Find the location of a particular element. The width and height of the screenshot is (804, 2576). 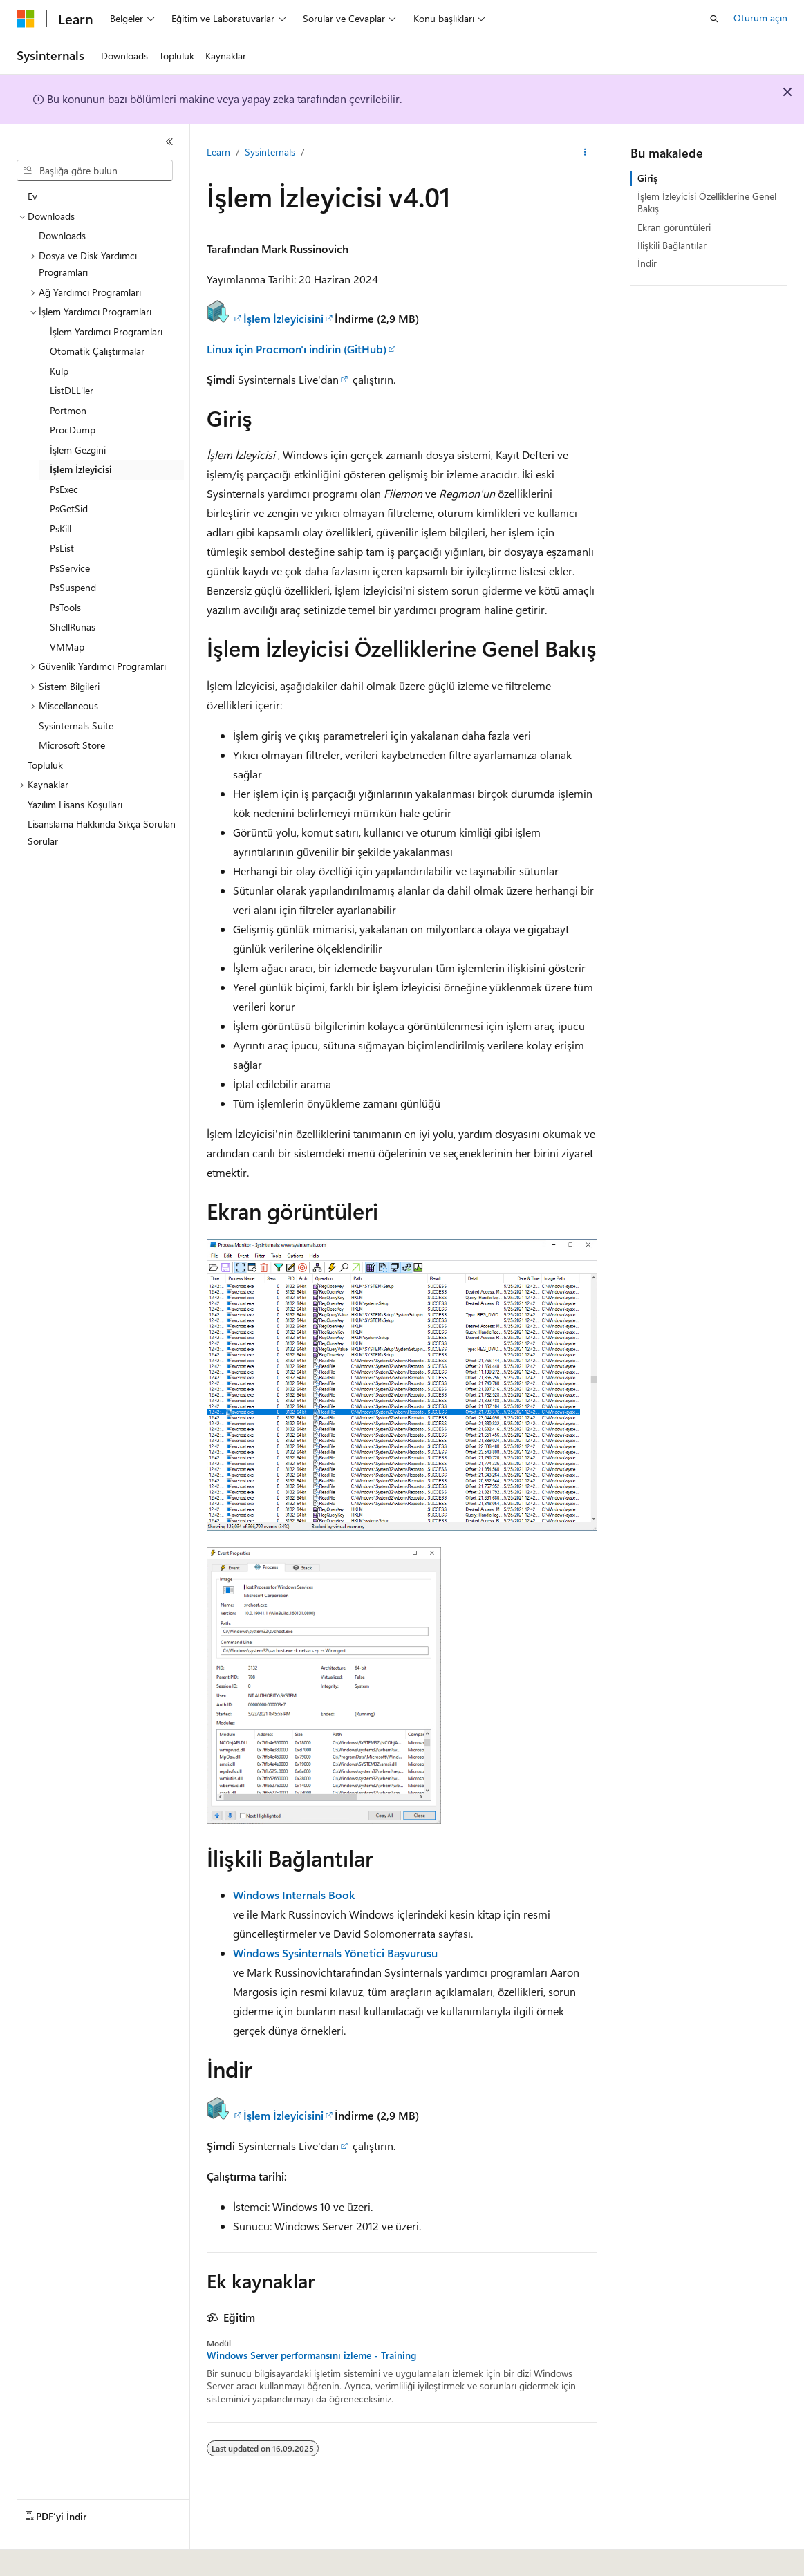

VMMap [treeitem] is located at coordinates (67, 646).